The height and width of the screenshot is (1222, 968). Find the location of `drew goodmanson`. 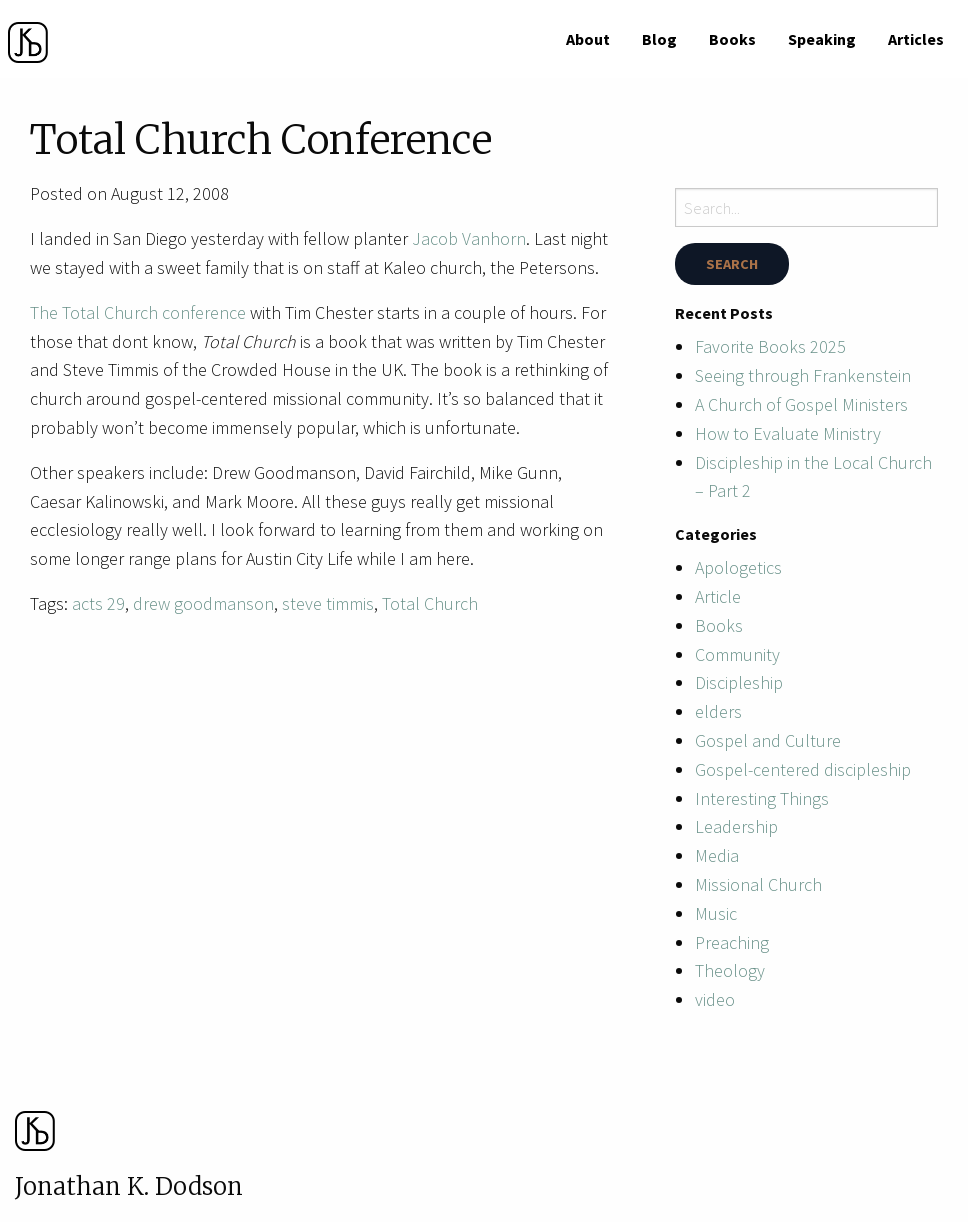

drew goodmanson is located at coordinates (203, 603).